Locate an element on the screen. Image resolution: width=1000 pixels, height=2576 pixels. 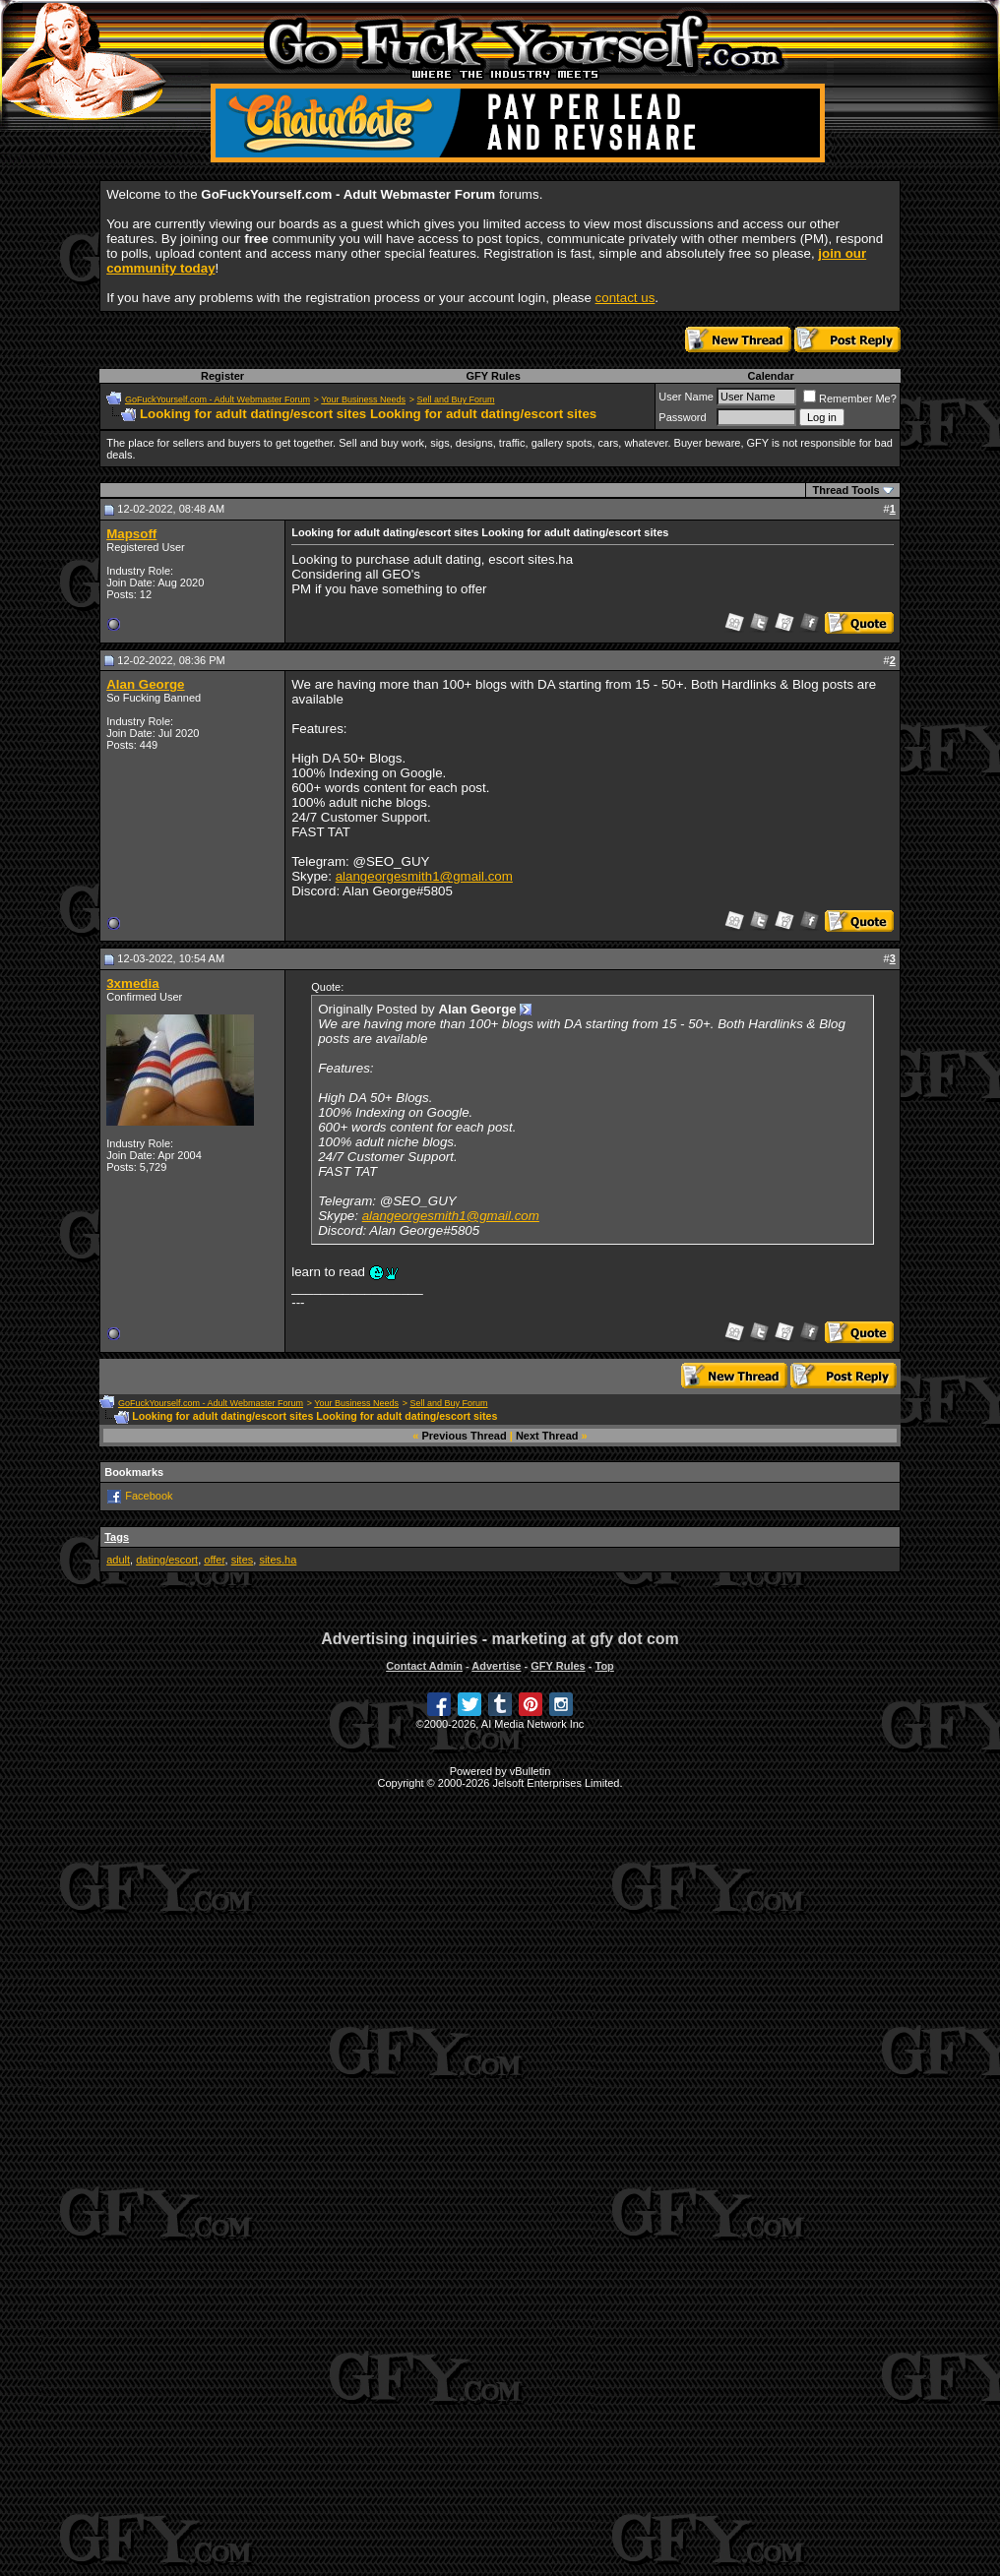
Top is located at coordinates (603, 1666).